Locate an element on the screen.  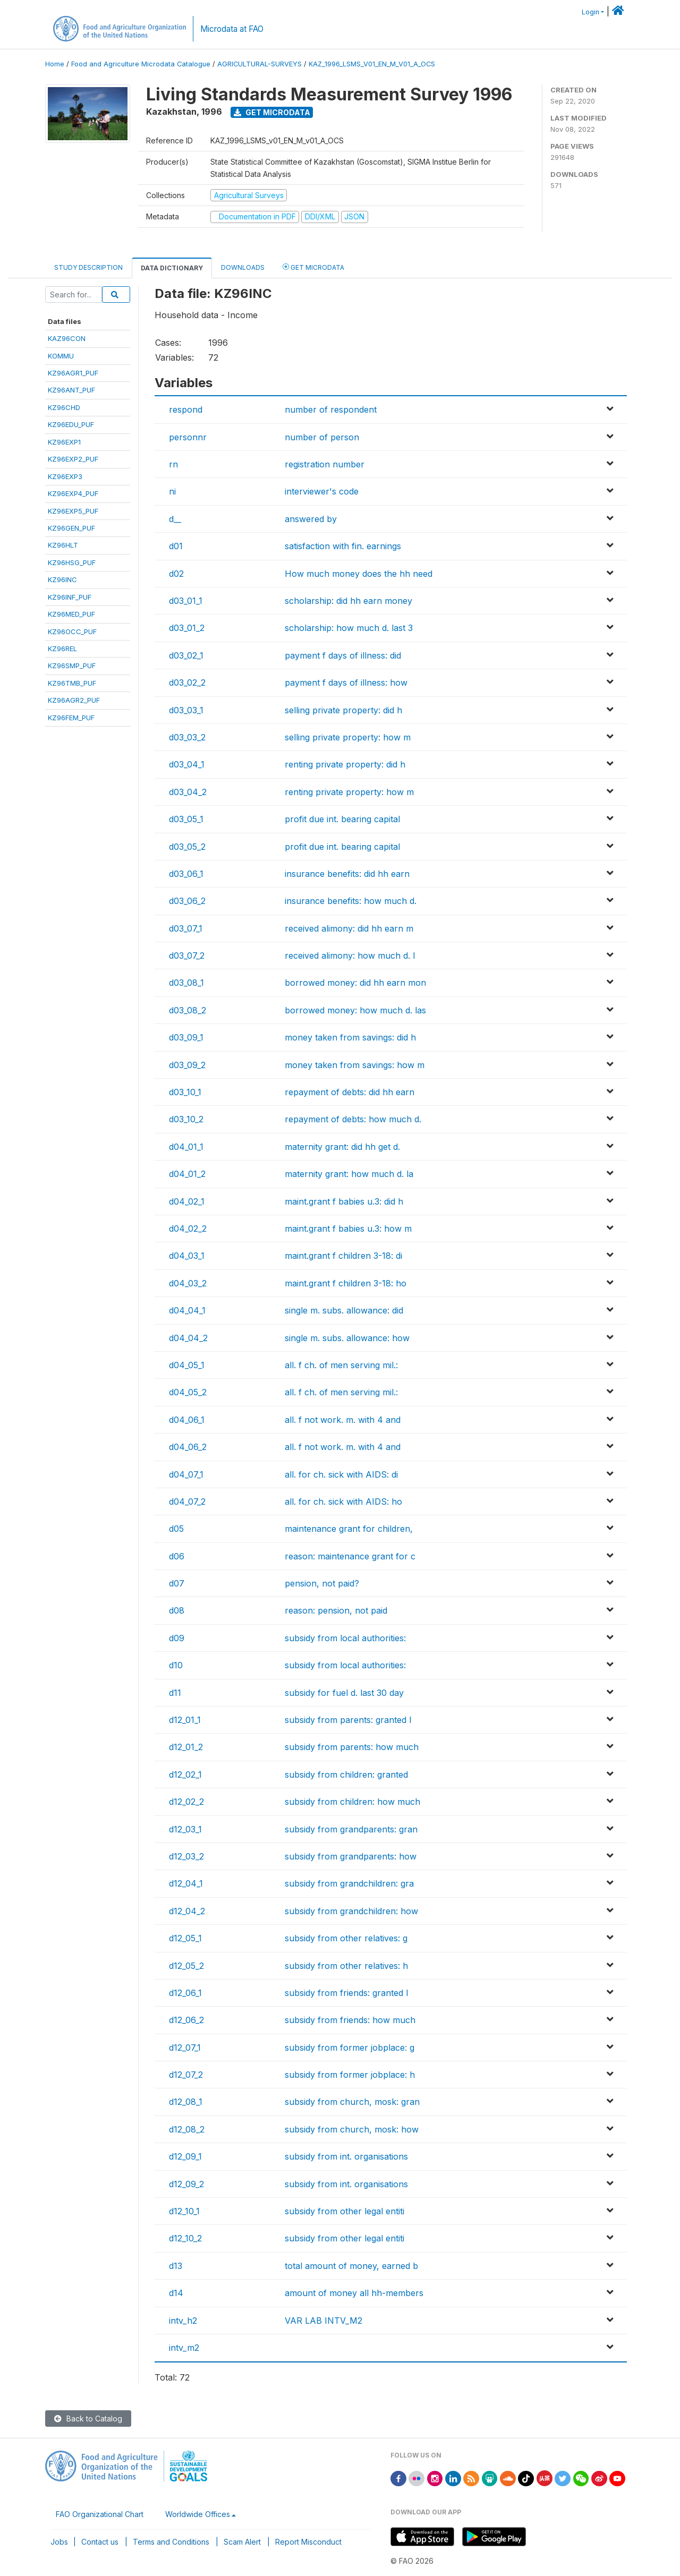
KZ96INC is located at coordinates (62, 579).